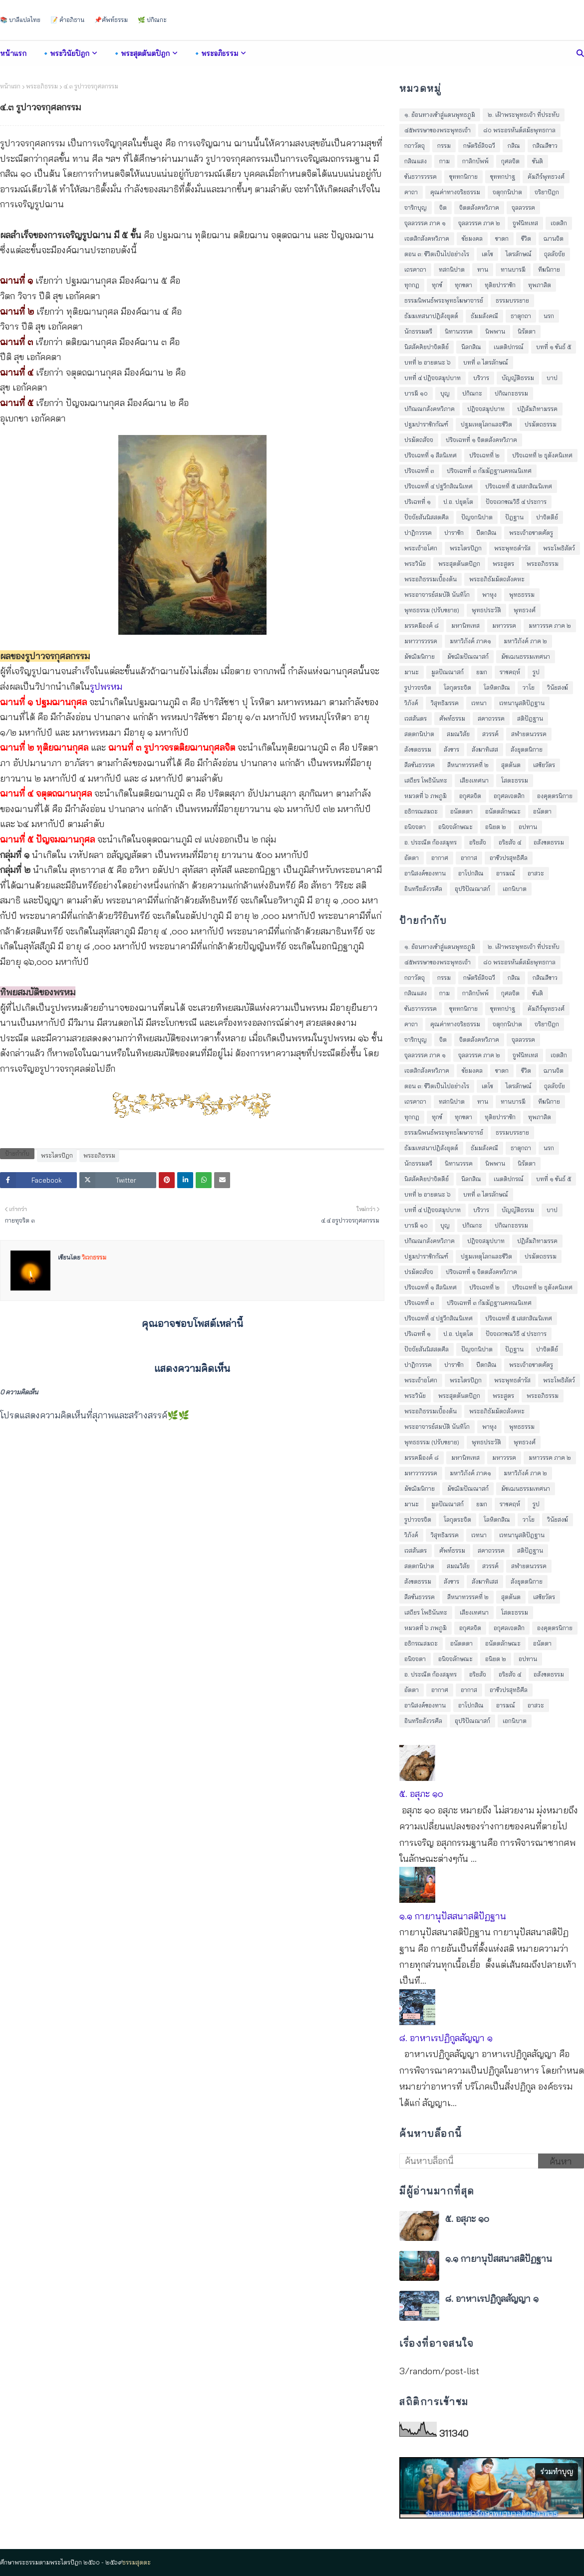 This screenshot has width=584, height=2576. I want to click on 📚 บาลีแปลไทย, so click(20, 19).